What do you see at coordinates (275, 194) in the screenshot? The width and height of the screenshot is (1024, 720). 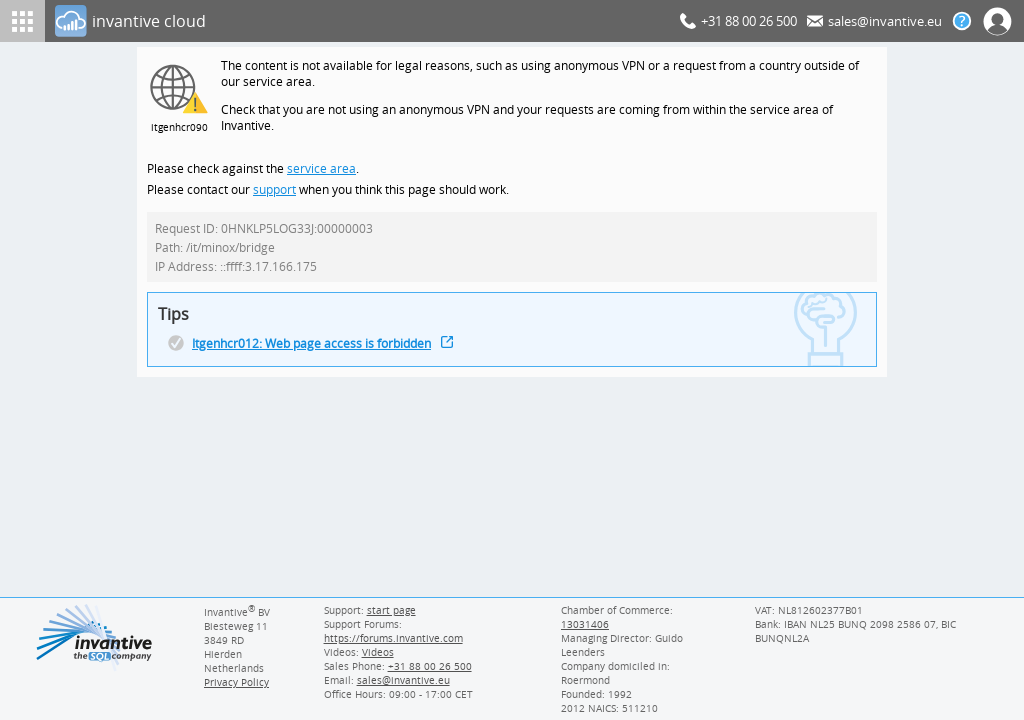 I see `support` at bounding box center [275, 194].